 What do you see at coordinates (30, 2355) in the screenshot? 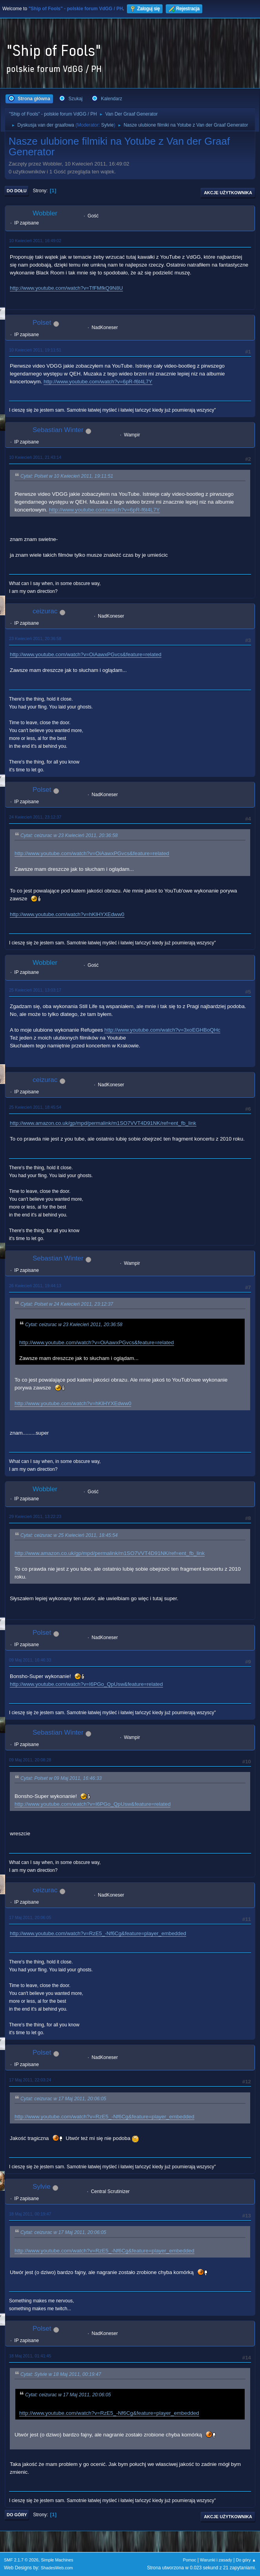
I see `18 Maj 2011, 01:41:45` at bounding box center [30, 2355].